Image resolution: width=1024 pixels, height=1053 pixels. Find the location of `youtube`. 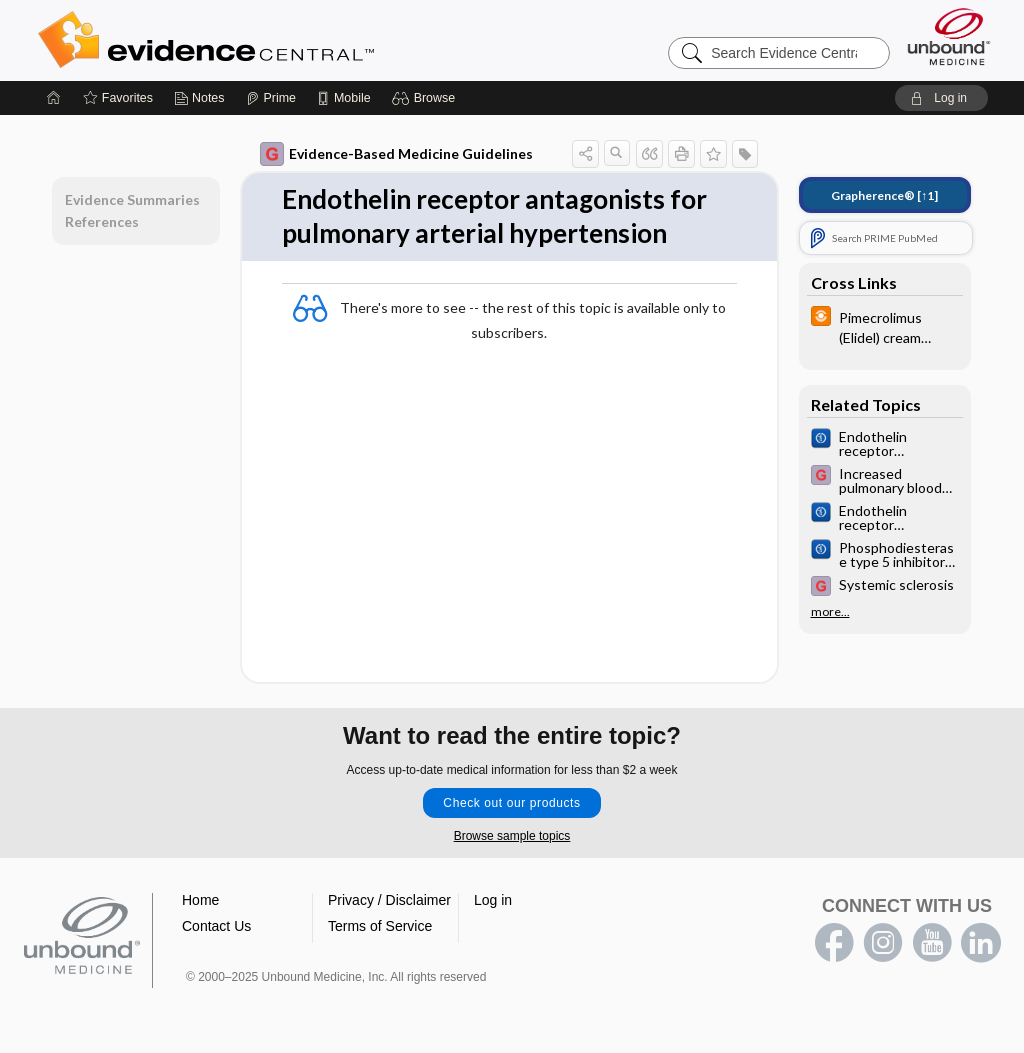

youtube is located at coordinates (932, 943).